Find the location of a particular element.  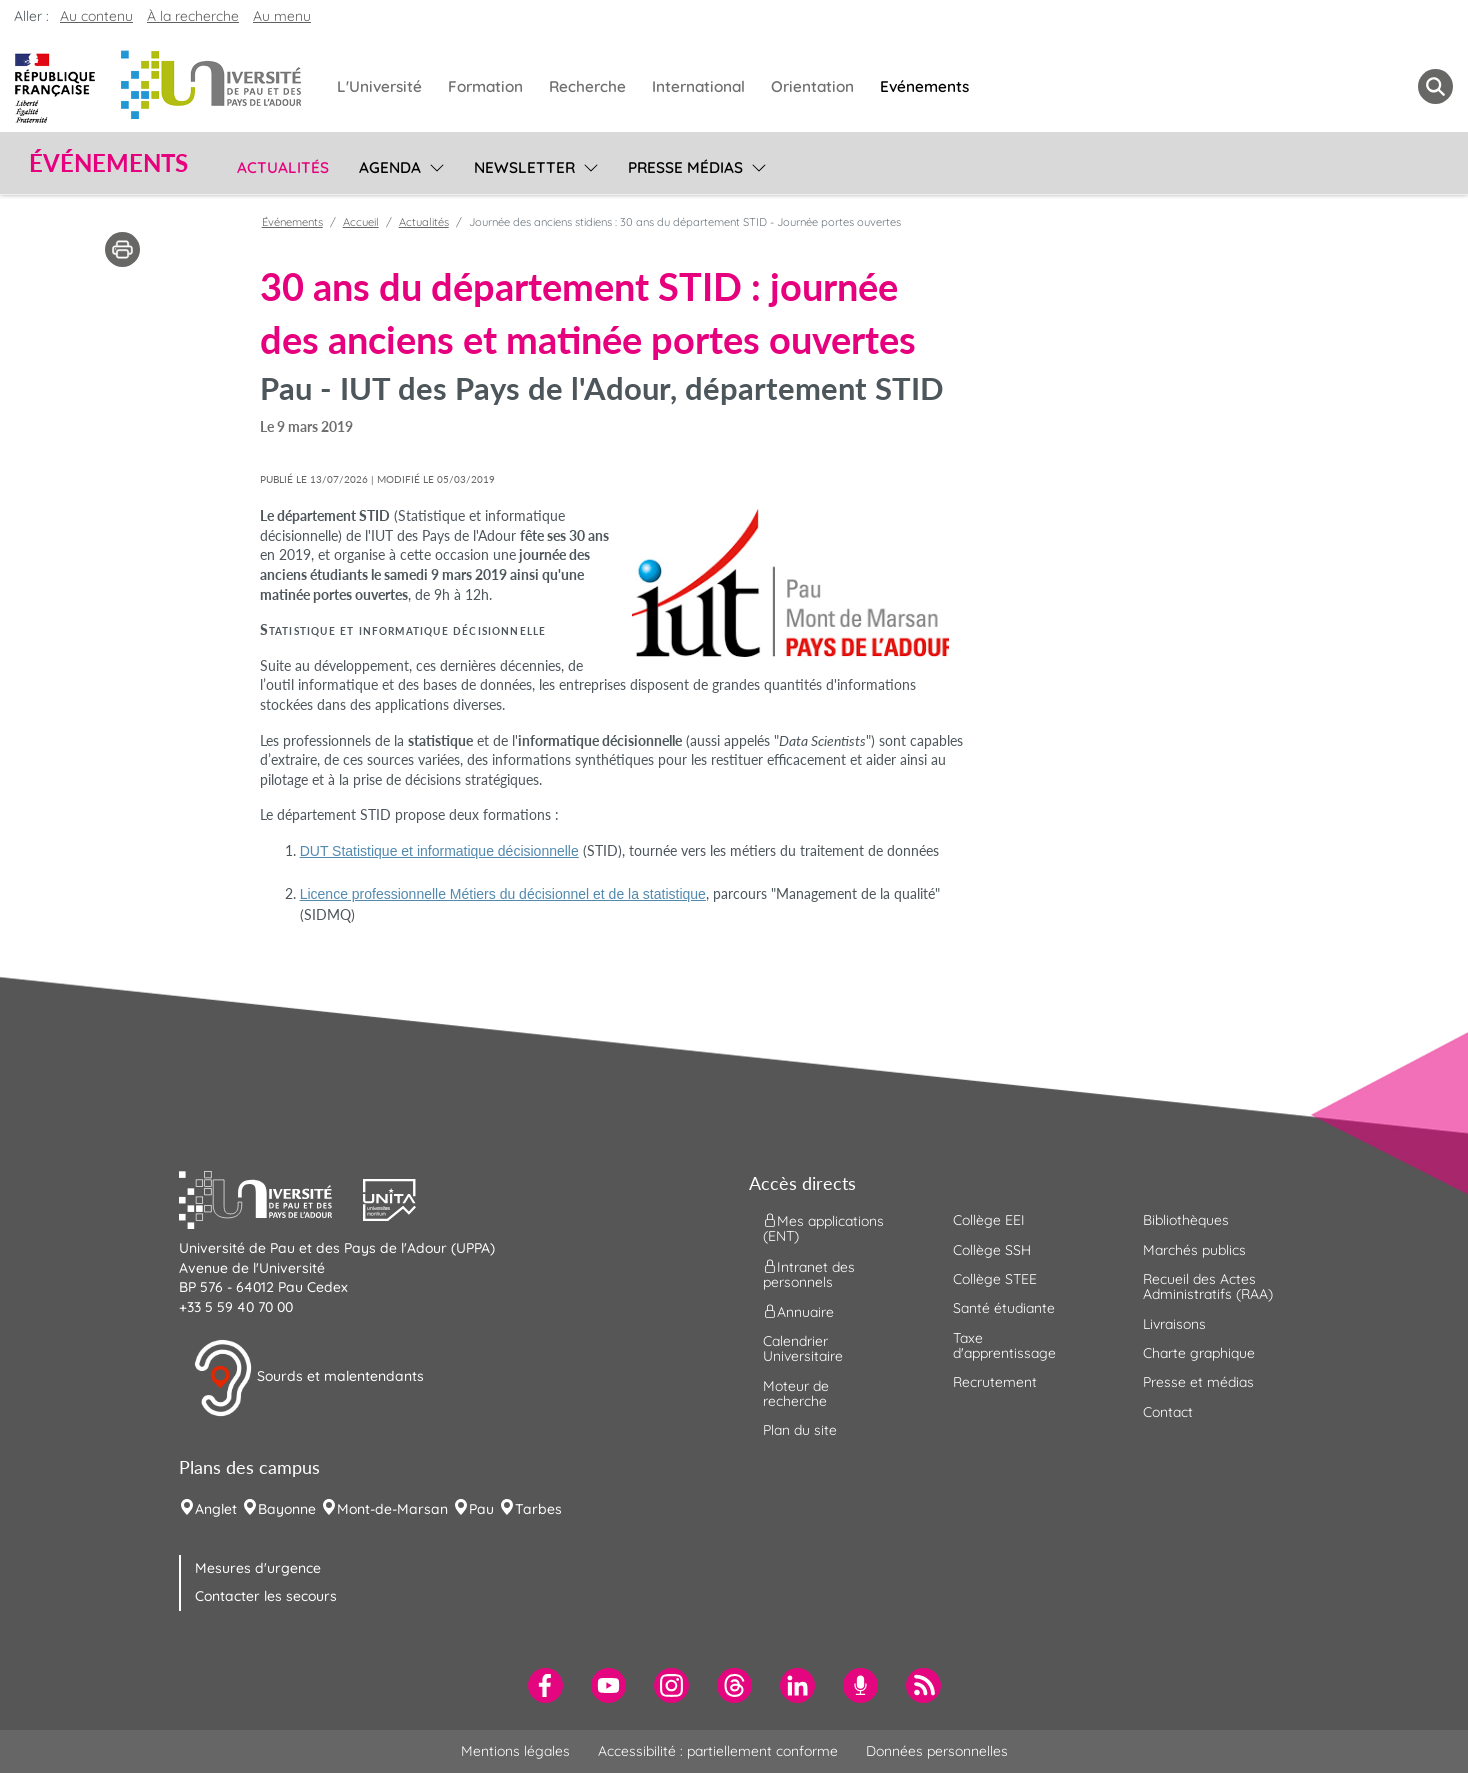

[button] is located at coordinates (271, 1198).